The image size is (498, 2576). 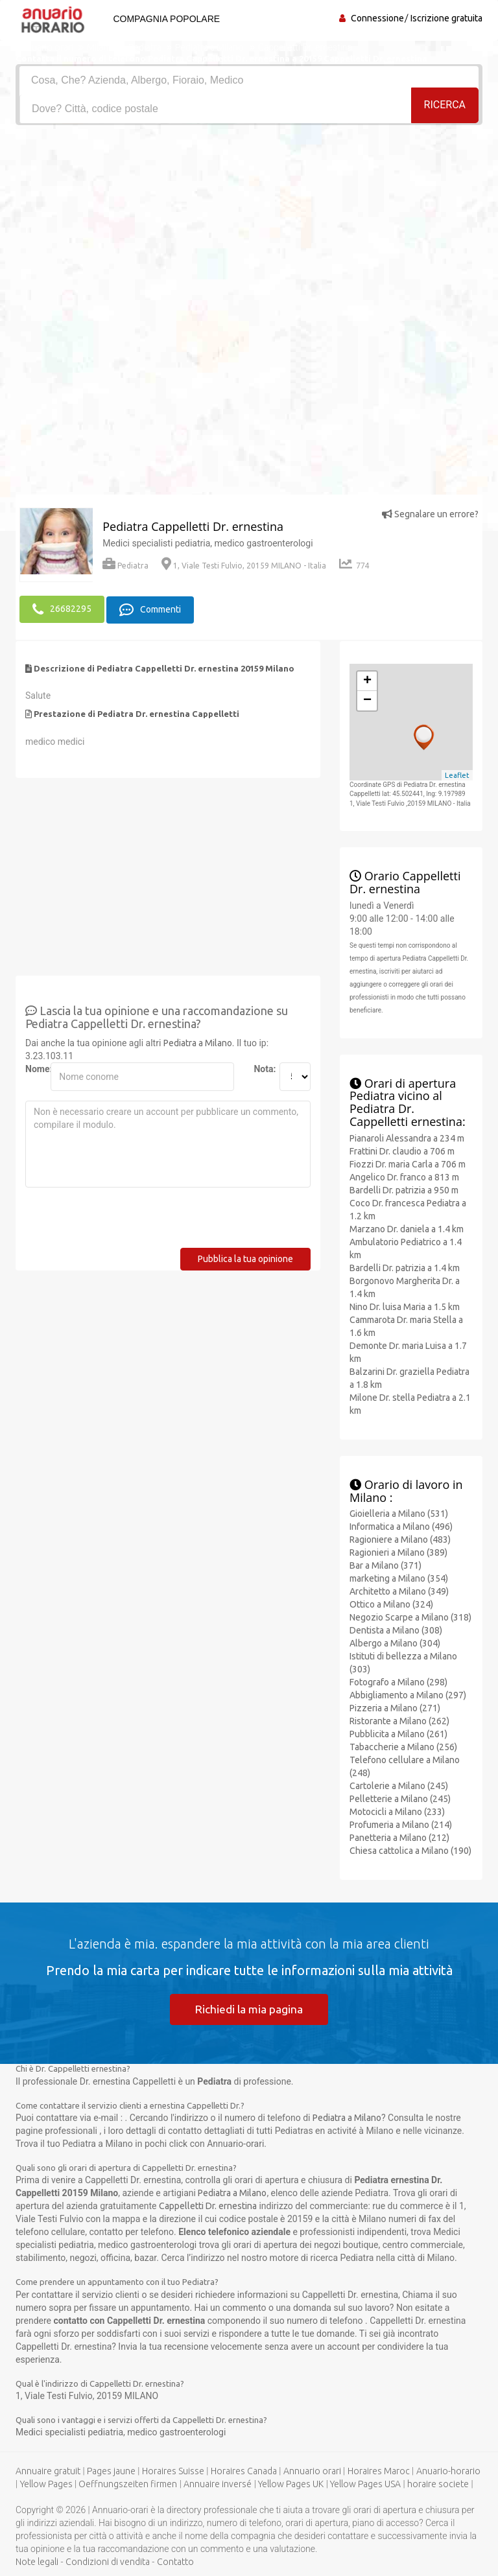 What do you see at coordinates (261, 1067) in the screenshot?
I see `Nota:` at bounding box center [261, 1067].